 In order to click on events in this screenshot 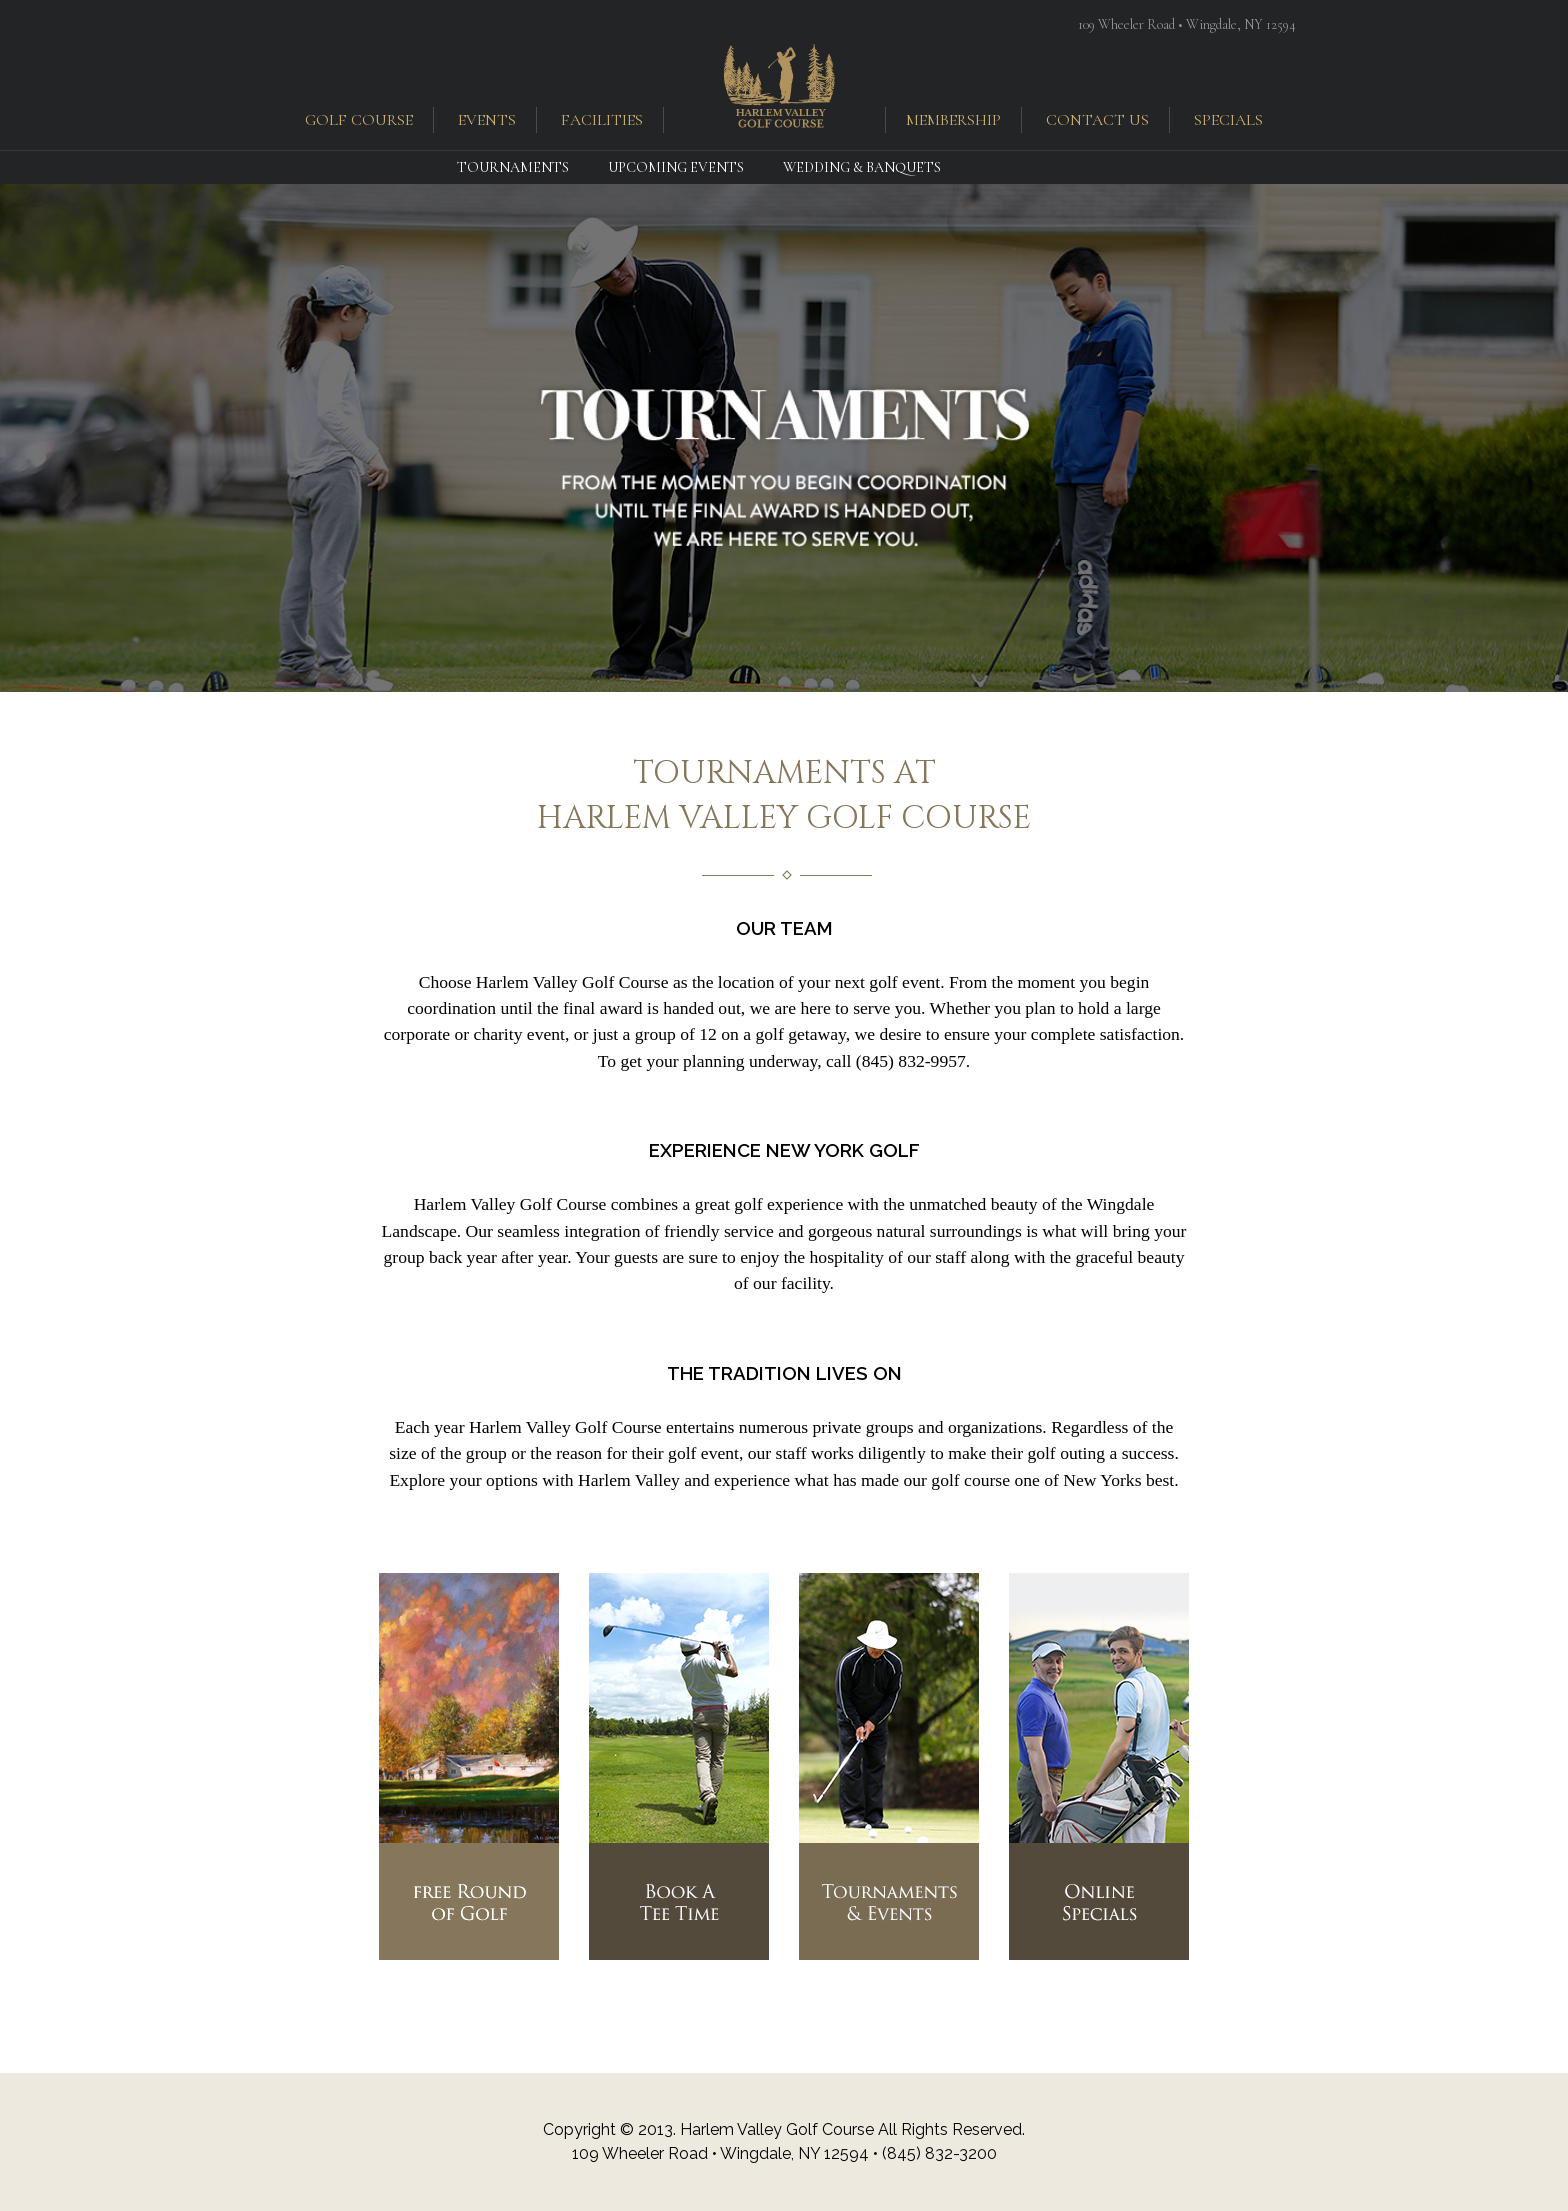, I will do `click(487, 120)`.